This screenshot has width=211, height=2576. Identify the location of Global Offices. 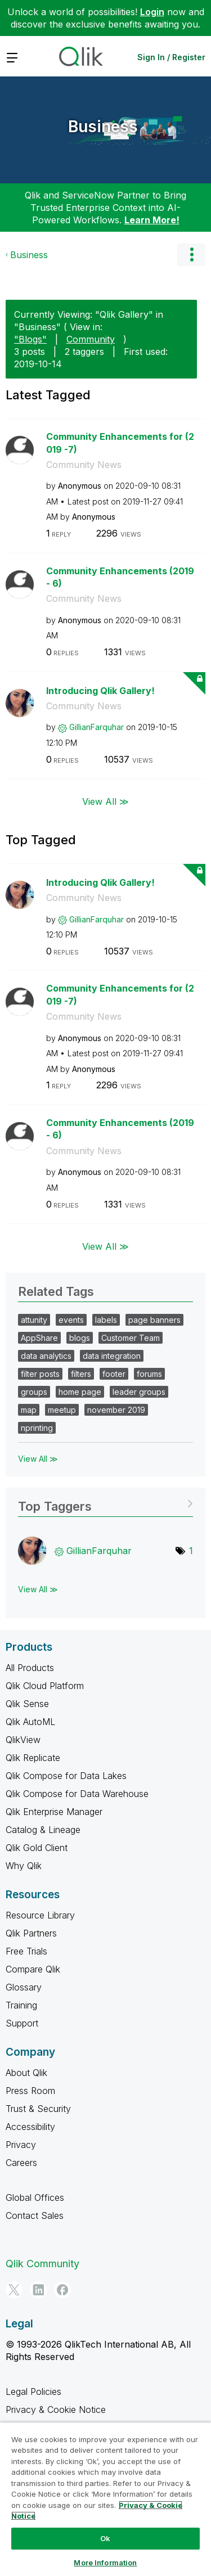
(35, 2197).